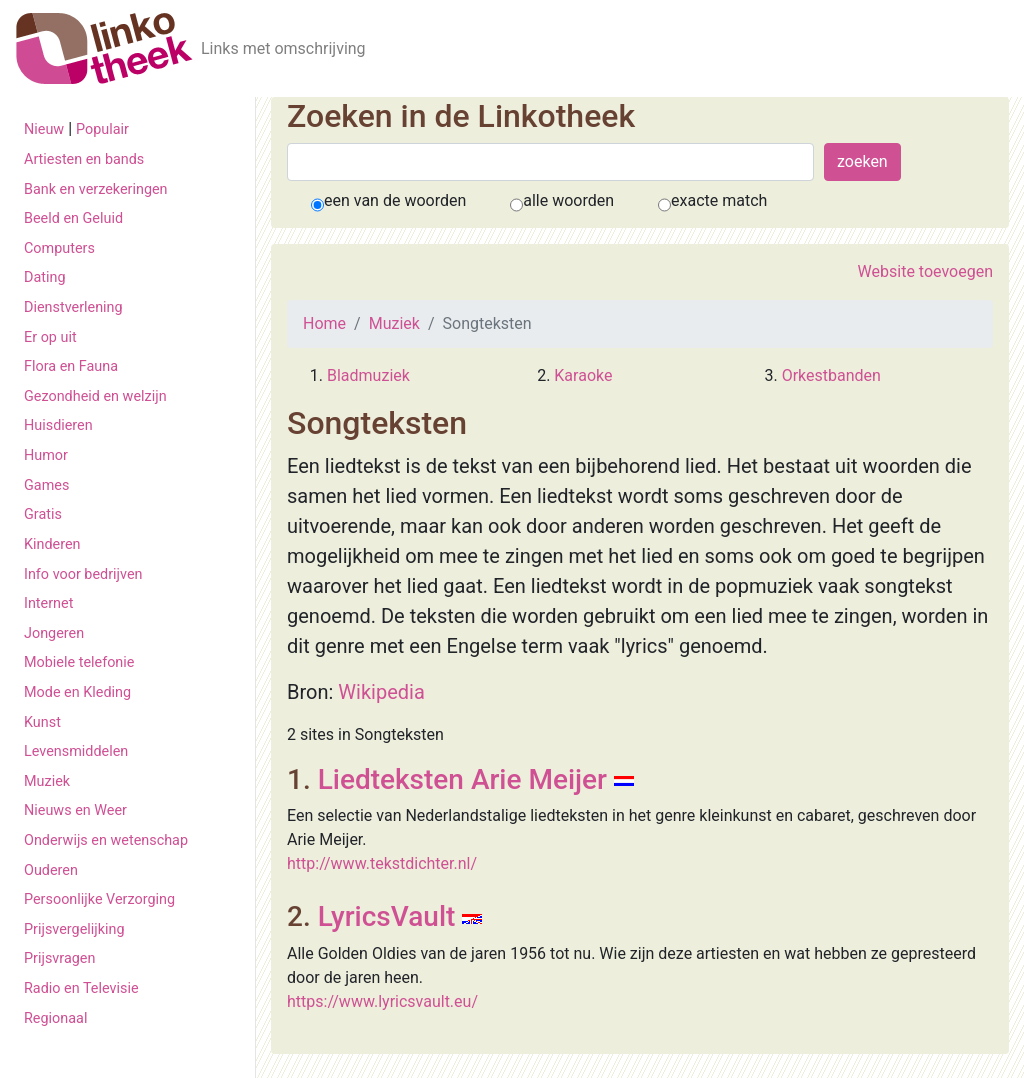 This screenshot has width=1024, height=1078. Describe the element at coordinates (73, 307) in the screenshot. I see `Dienstverlening` at that location.